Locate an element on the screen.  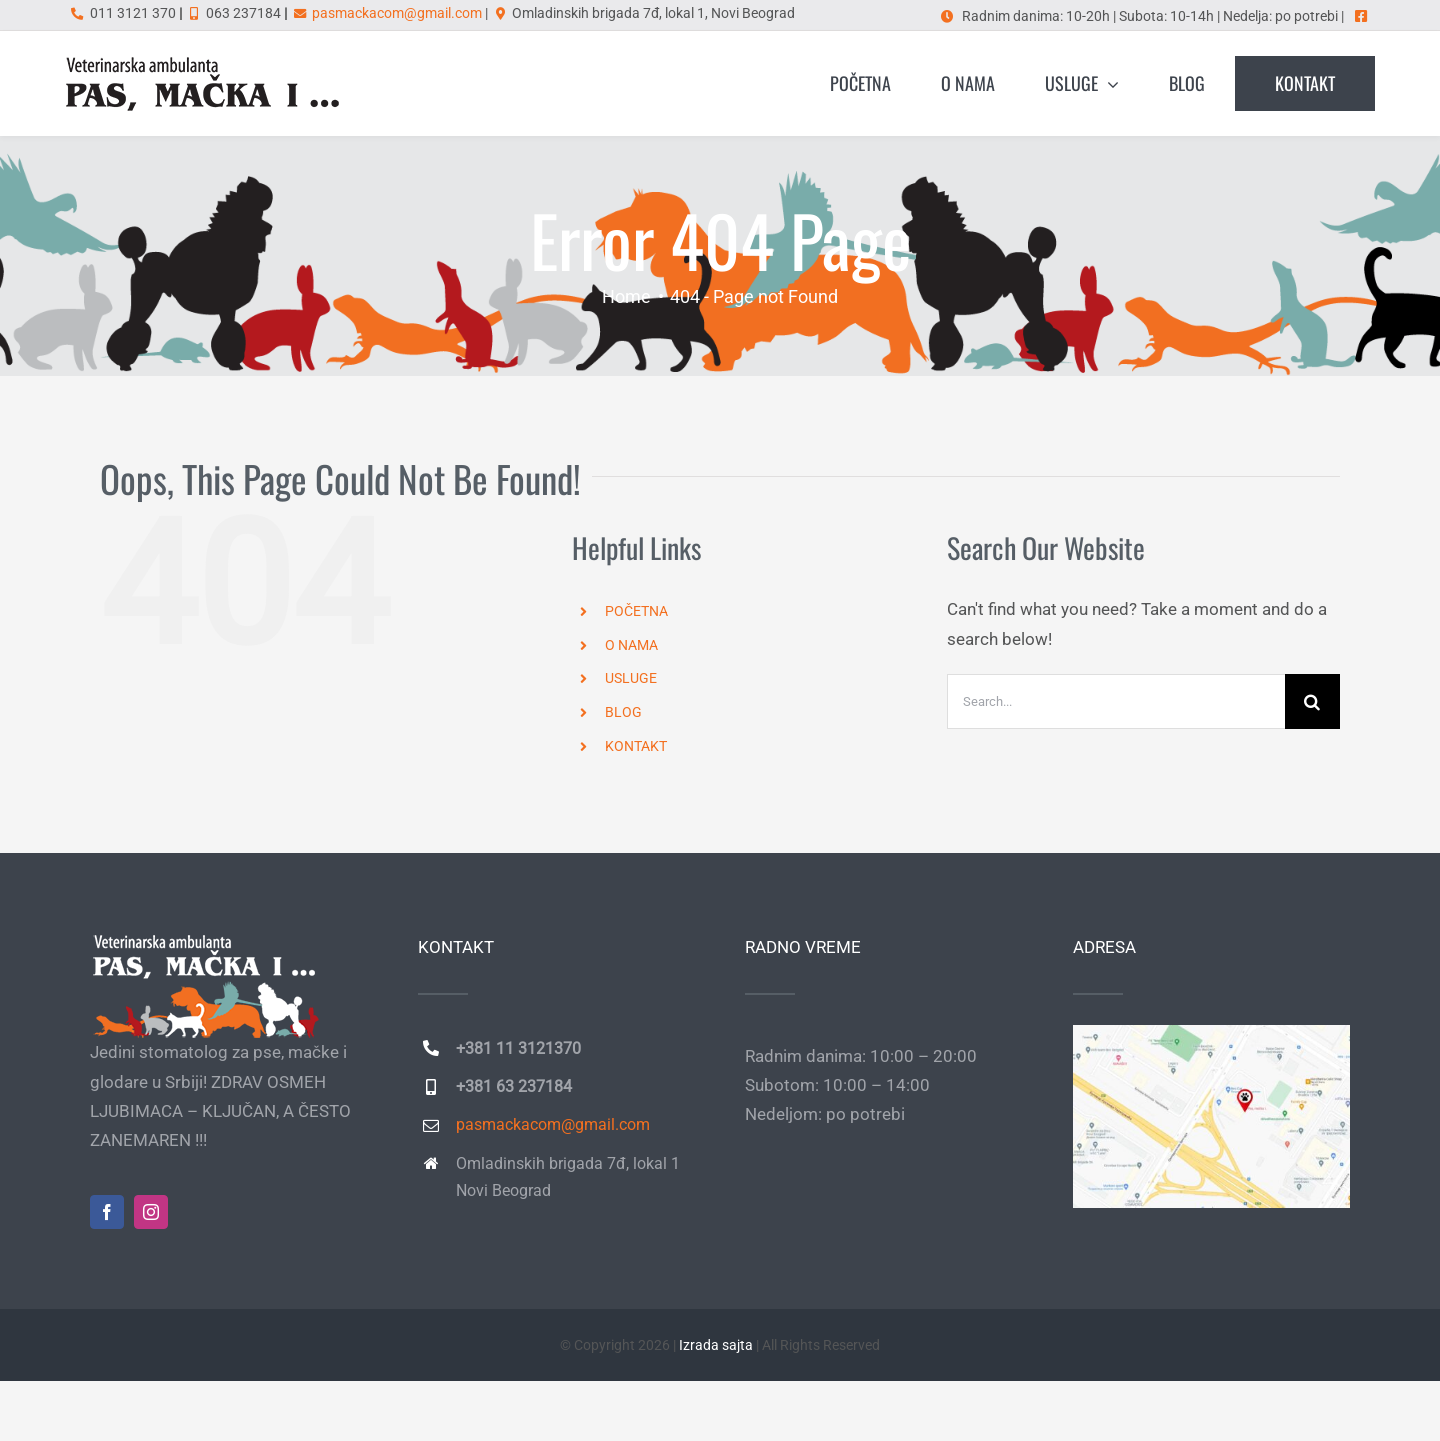
BLOG is located at coordinates (623, 712).